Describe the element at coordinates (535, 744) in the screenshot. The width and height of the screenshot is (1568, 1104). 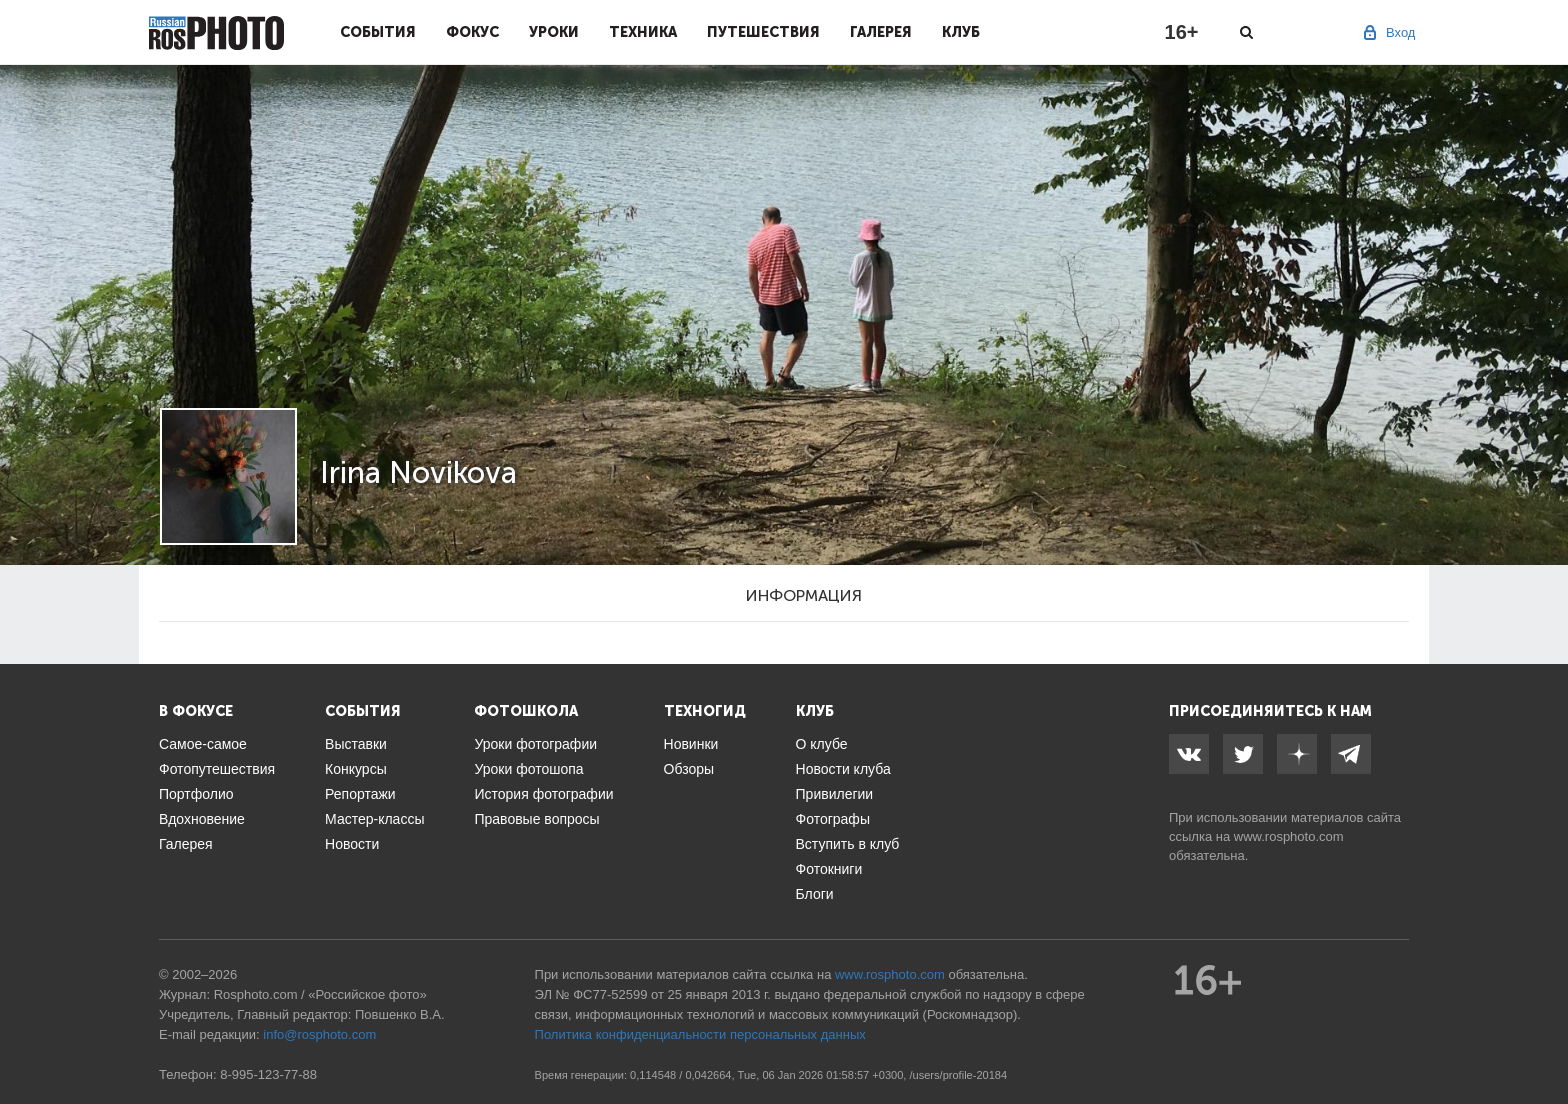
I see `Уроки фотографии` at that location.